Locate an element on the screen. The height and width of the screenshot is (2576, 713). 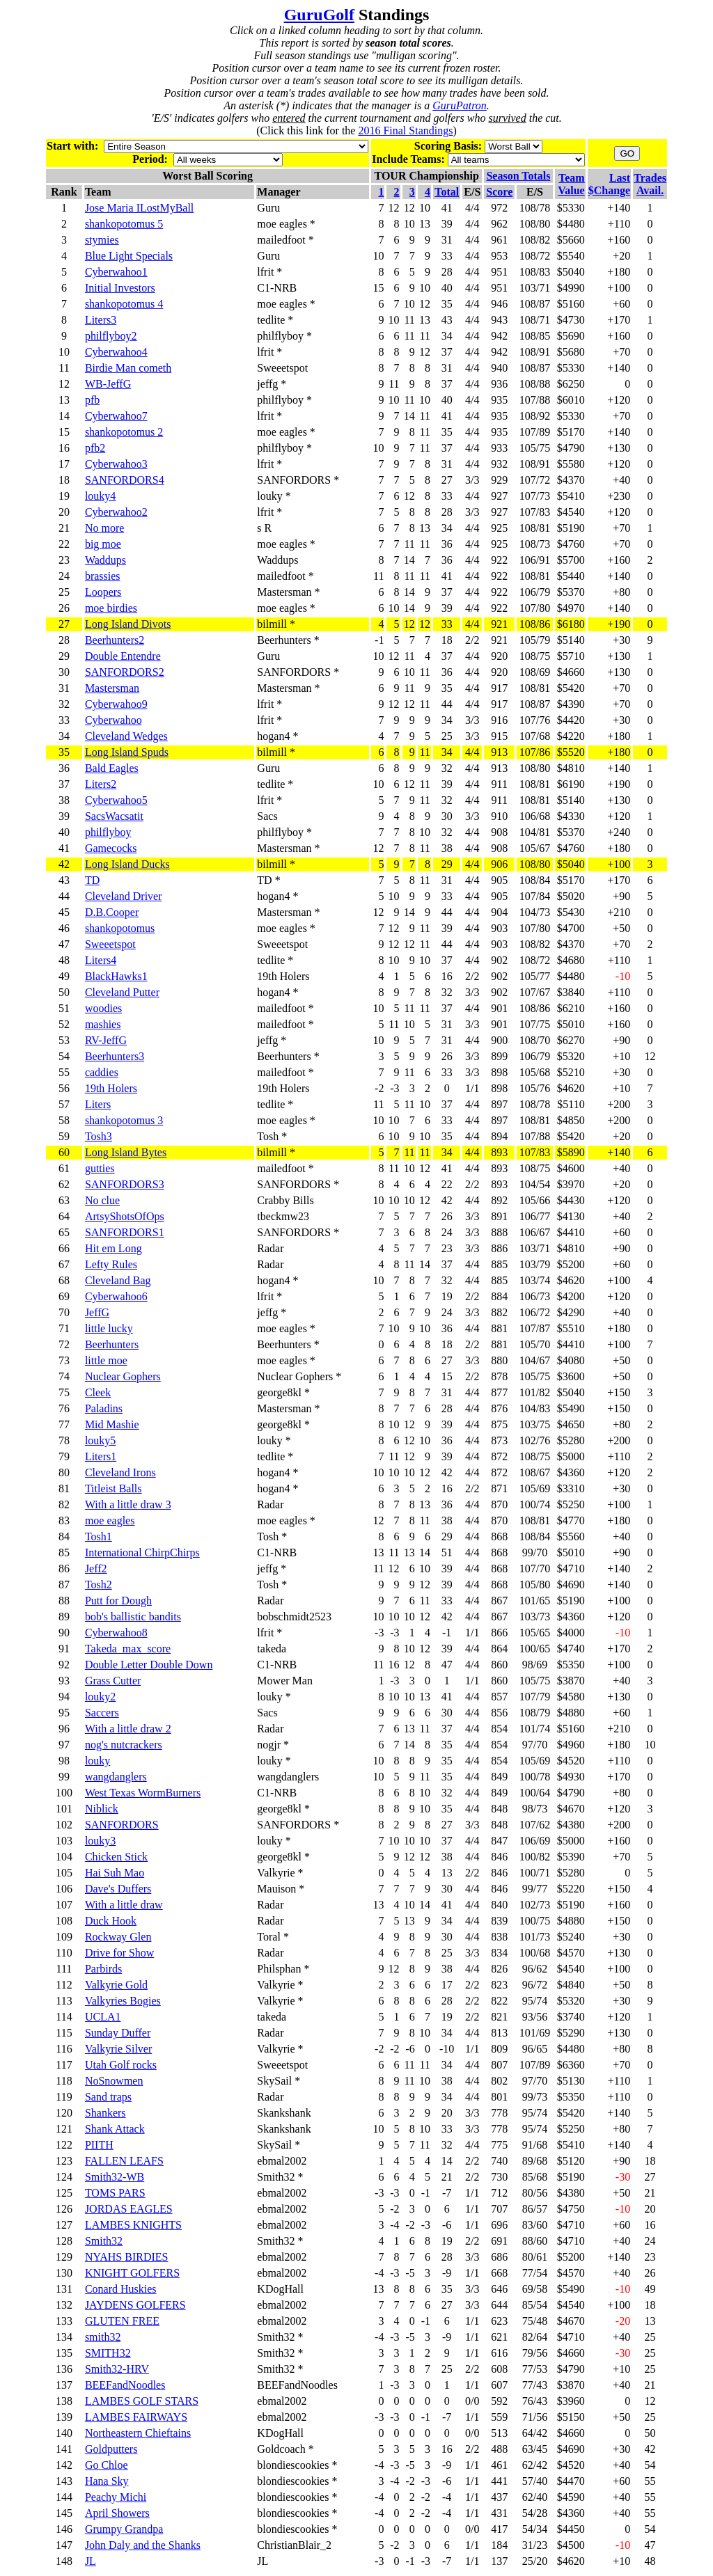
NoSnowmen is located at coordinates (114, 2081).